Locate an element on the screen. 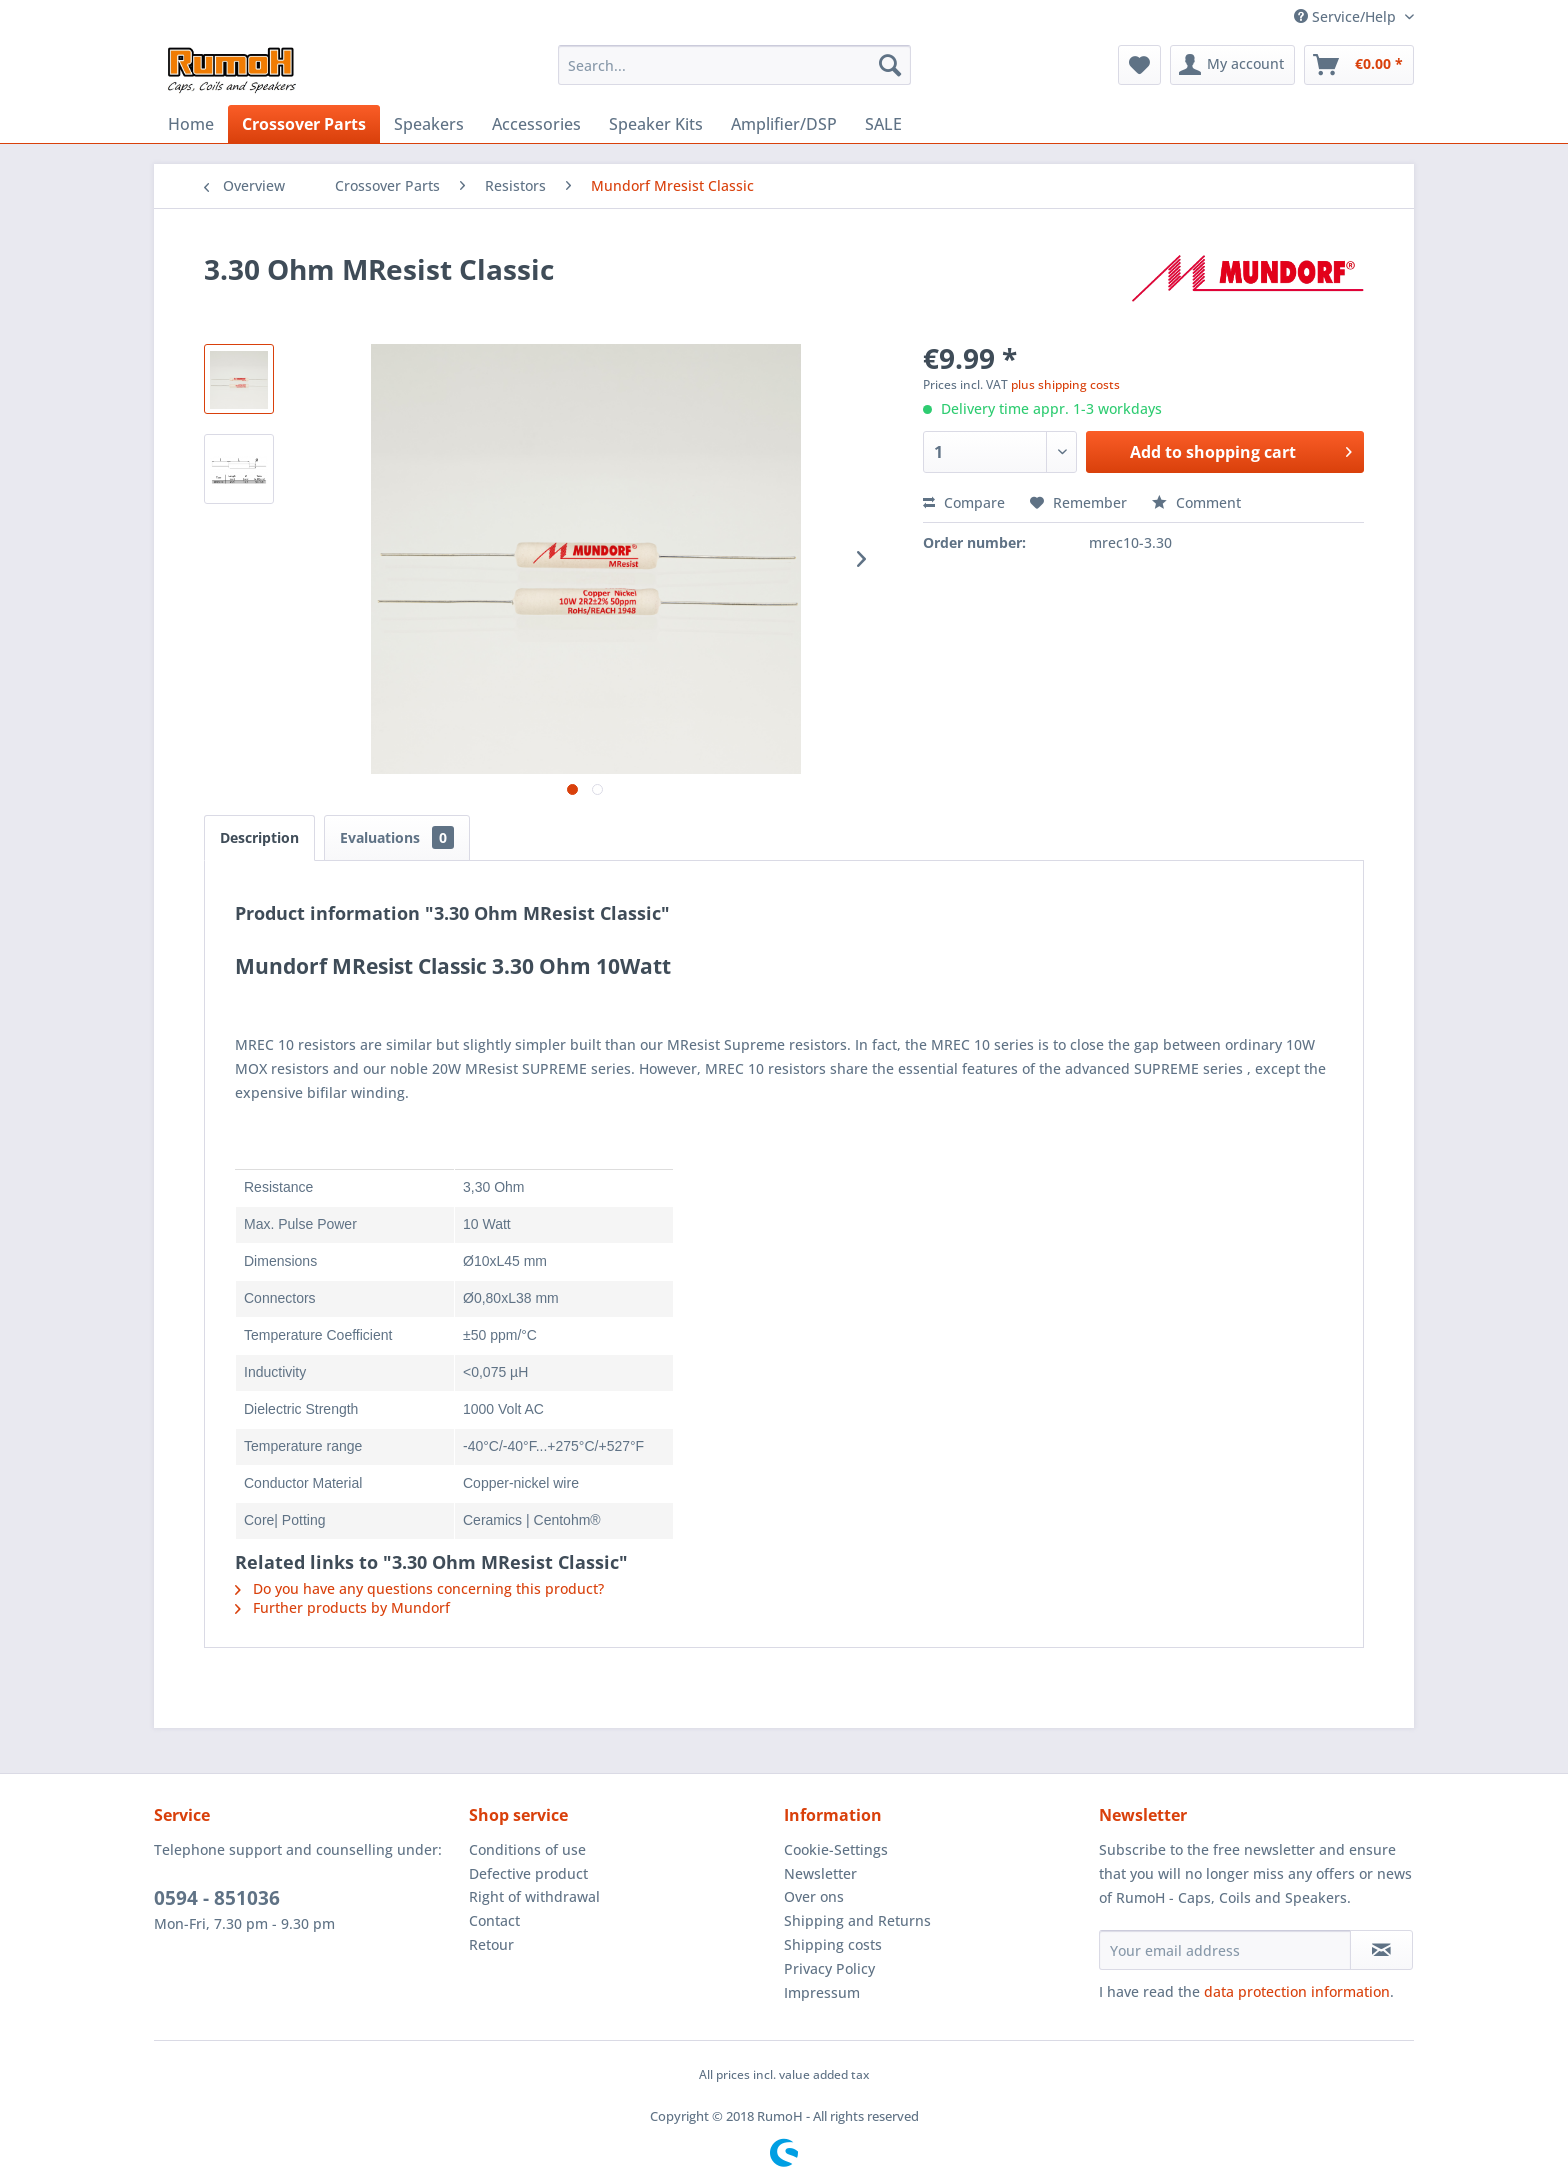  Comment is located at coordinates (1196, 502).